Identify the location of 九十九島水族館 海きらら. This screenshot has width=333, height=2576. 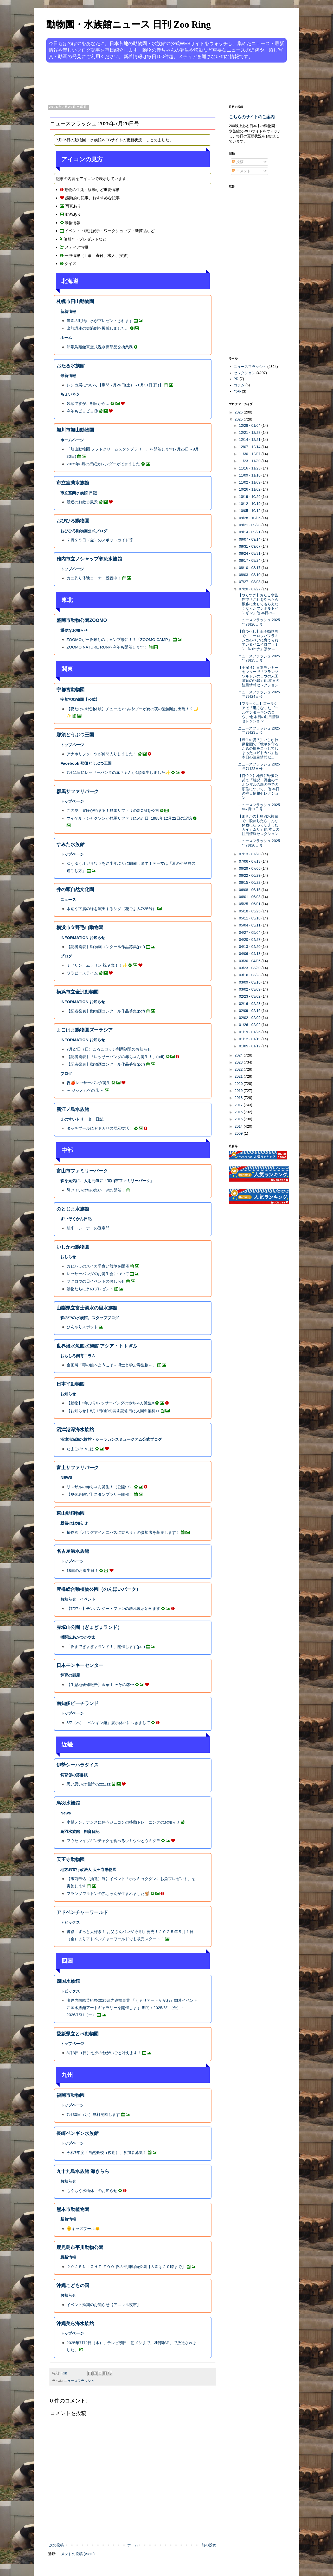
(82, 2171).